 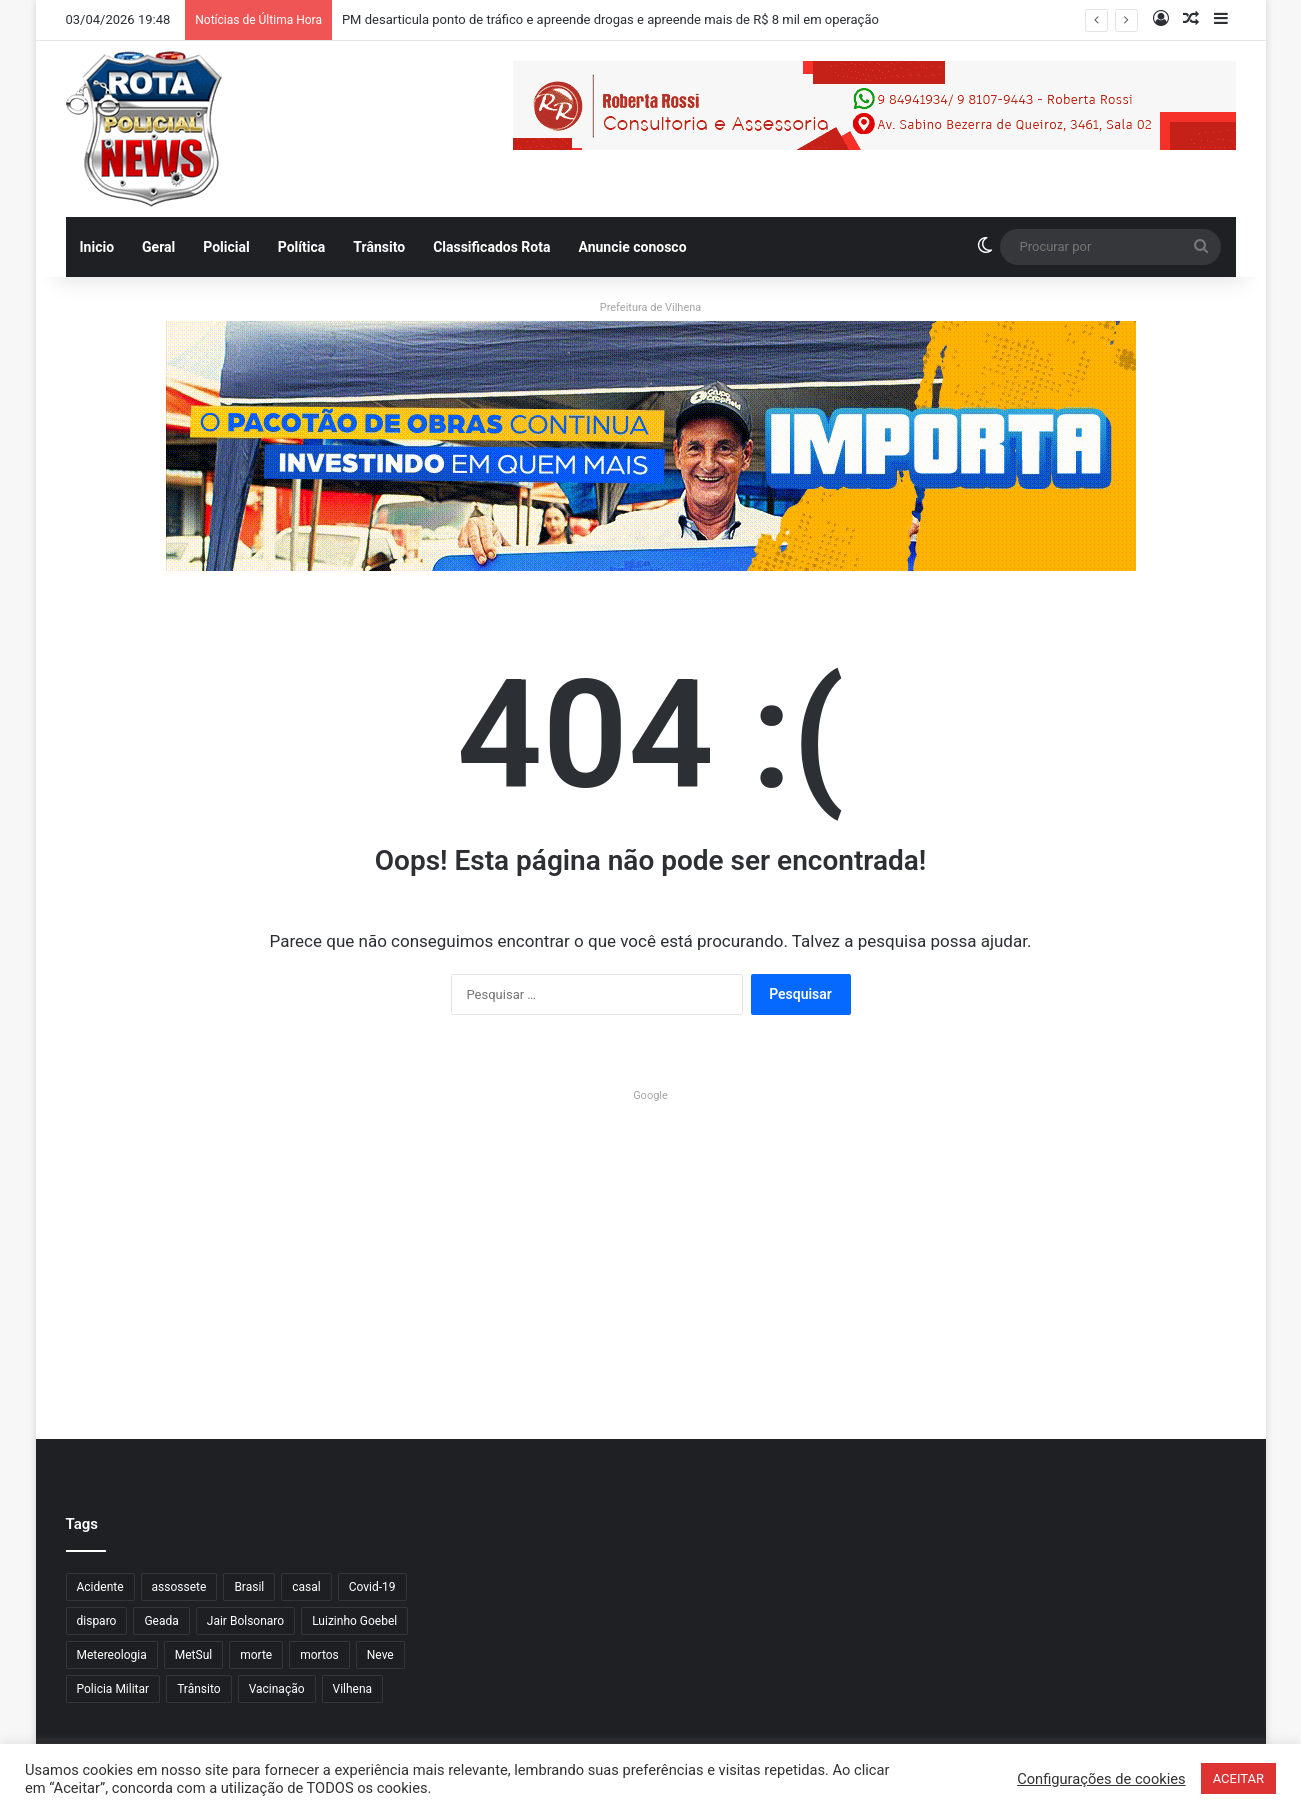 I want to click on morte [morte (1 item)], so click(x=256, y=1655).